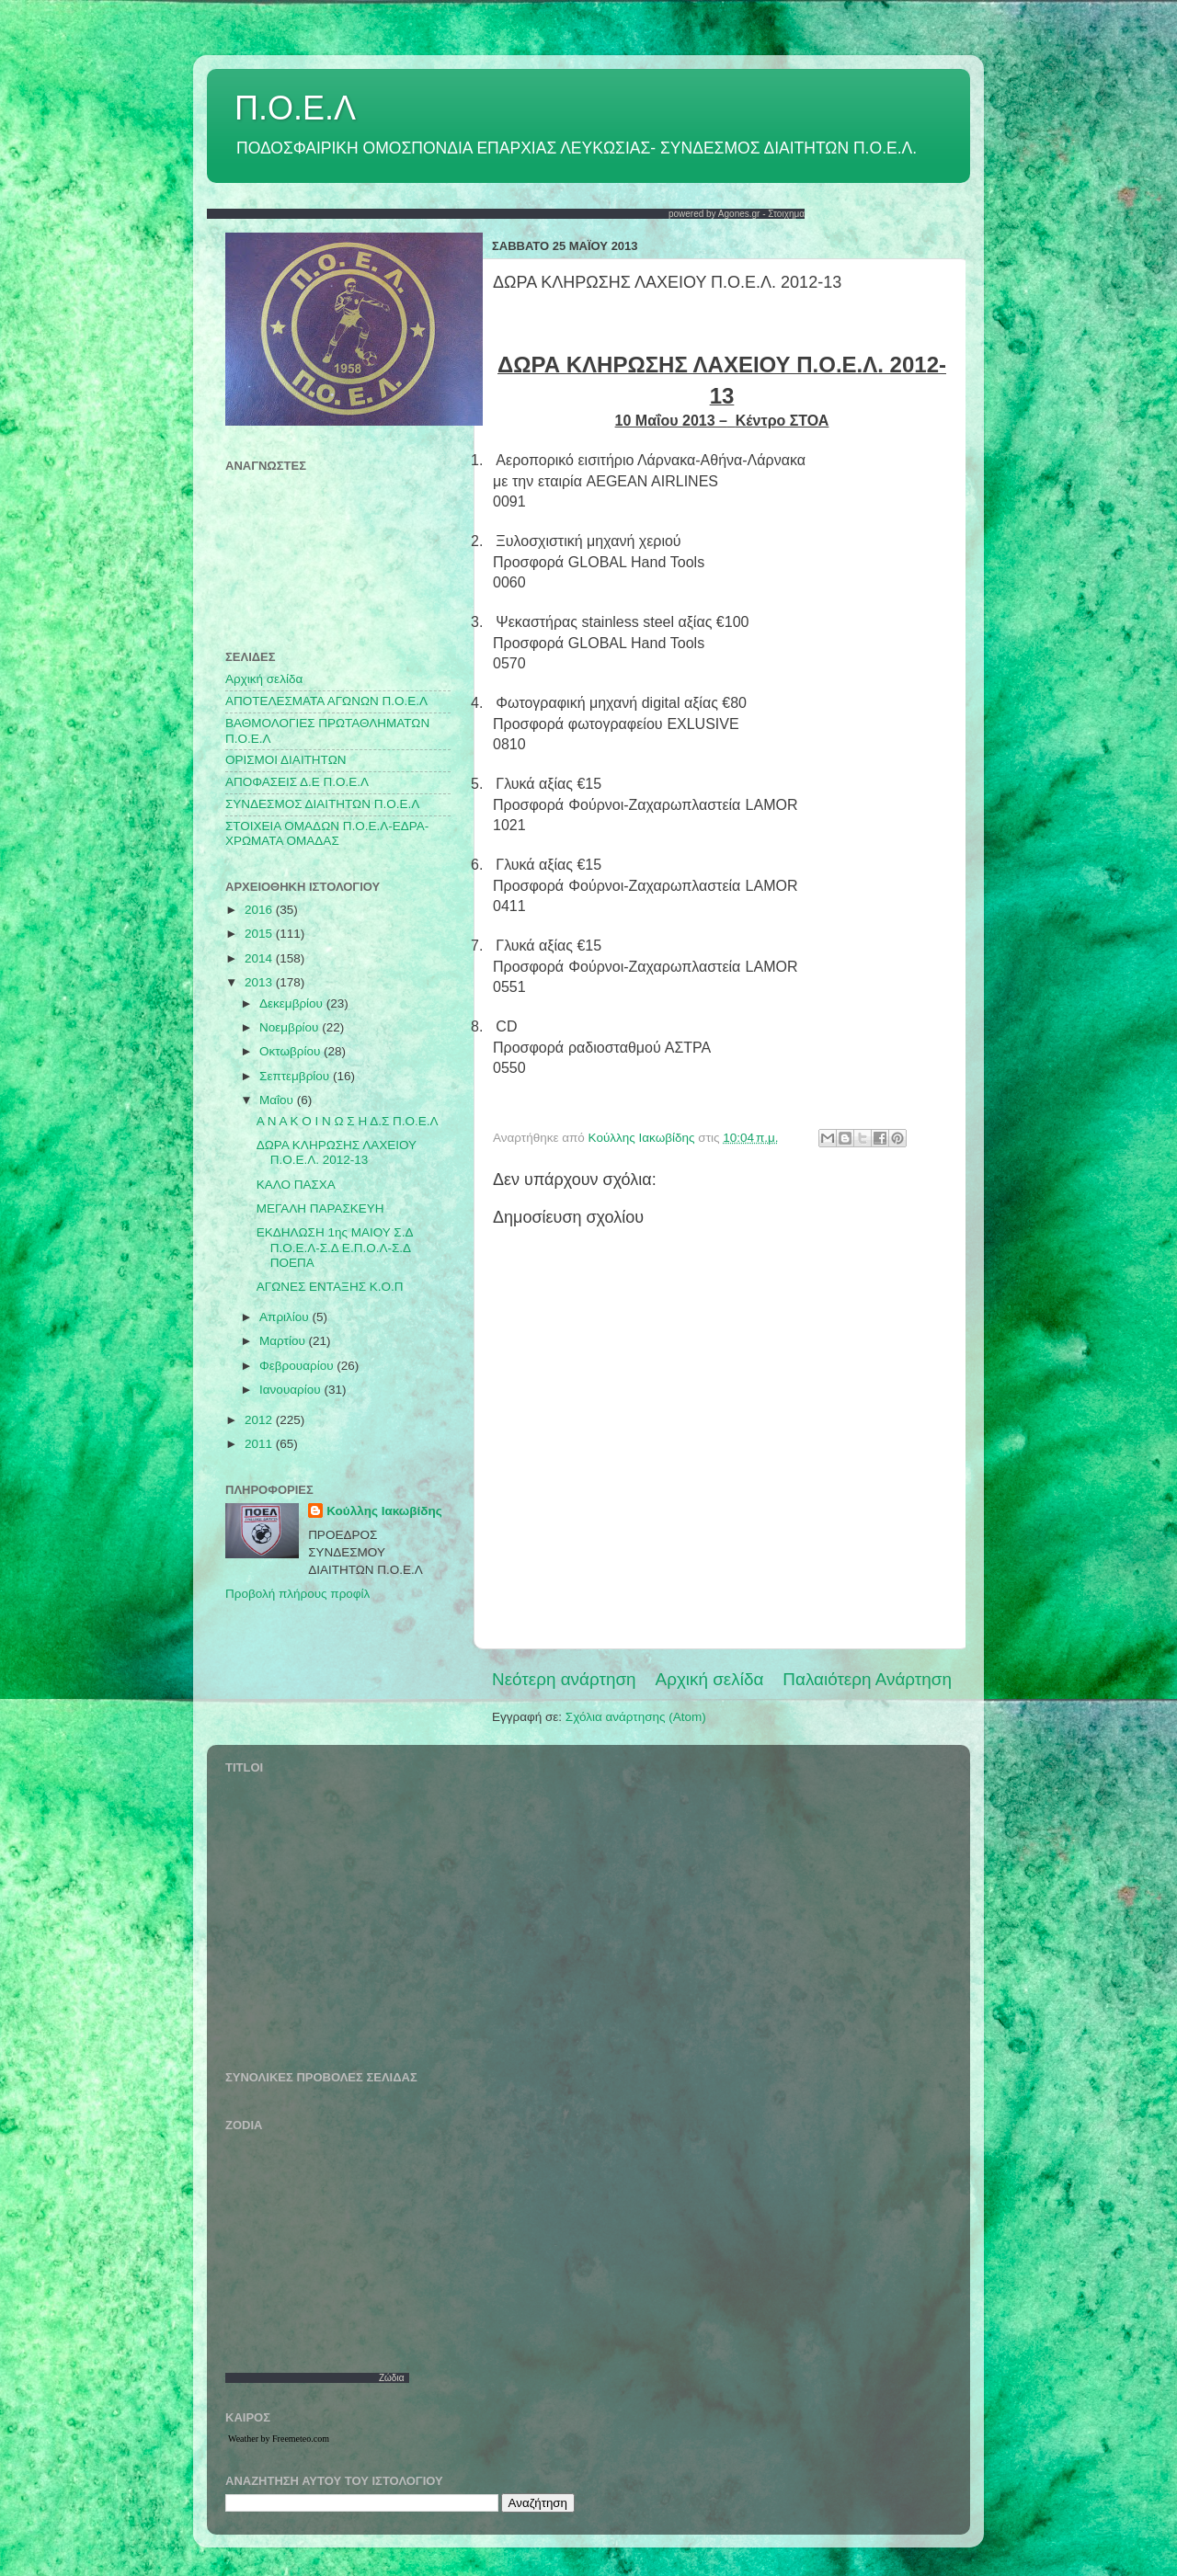  I want to click on ΑΓΩΝΕΣ ΕΝΤΑΞΗΣ Κ.Ο.Π, so click(330, 1287).